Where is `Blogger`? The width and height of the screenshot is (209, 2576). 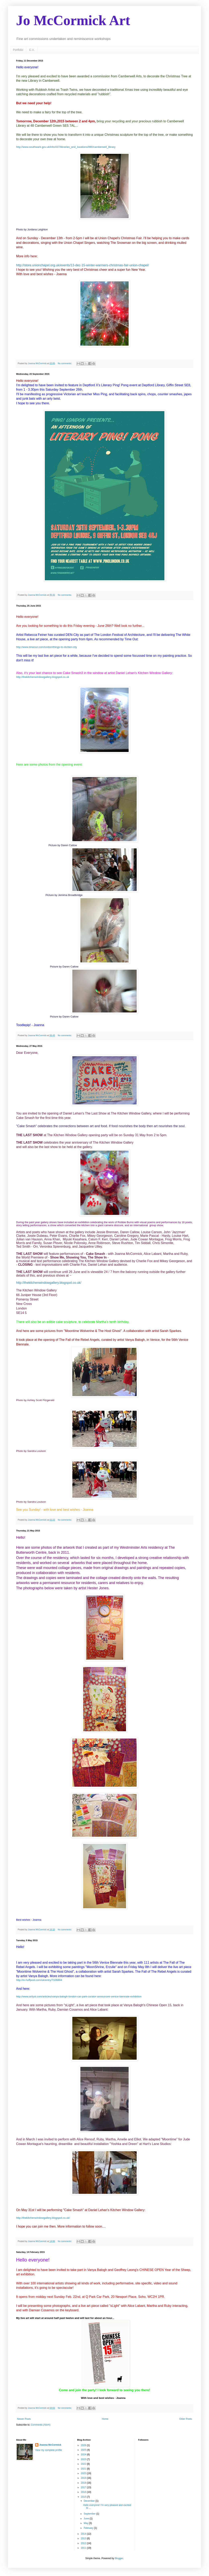 Blogger is located at coordinates (119, 2558).